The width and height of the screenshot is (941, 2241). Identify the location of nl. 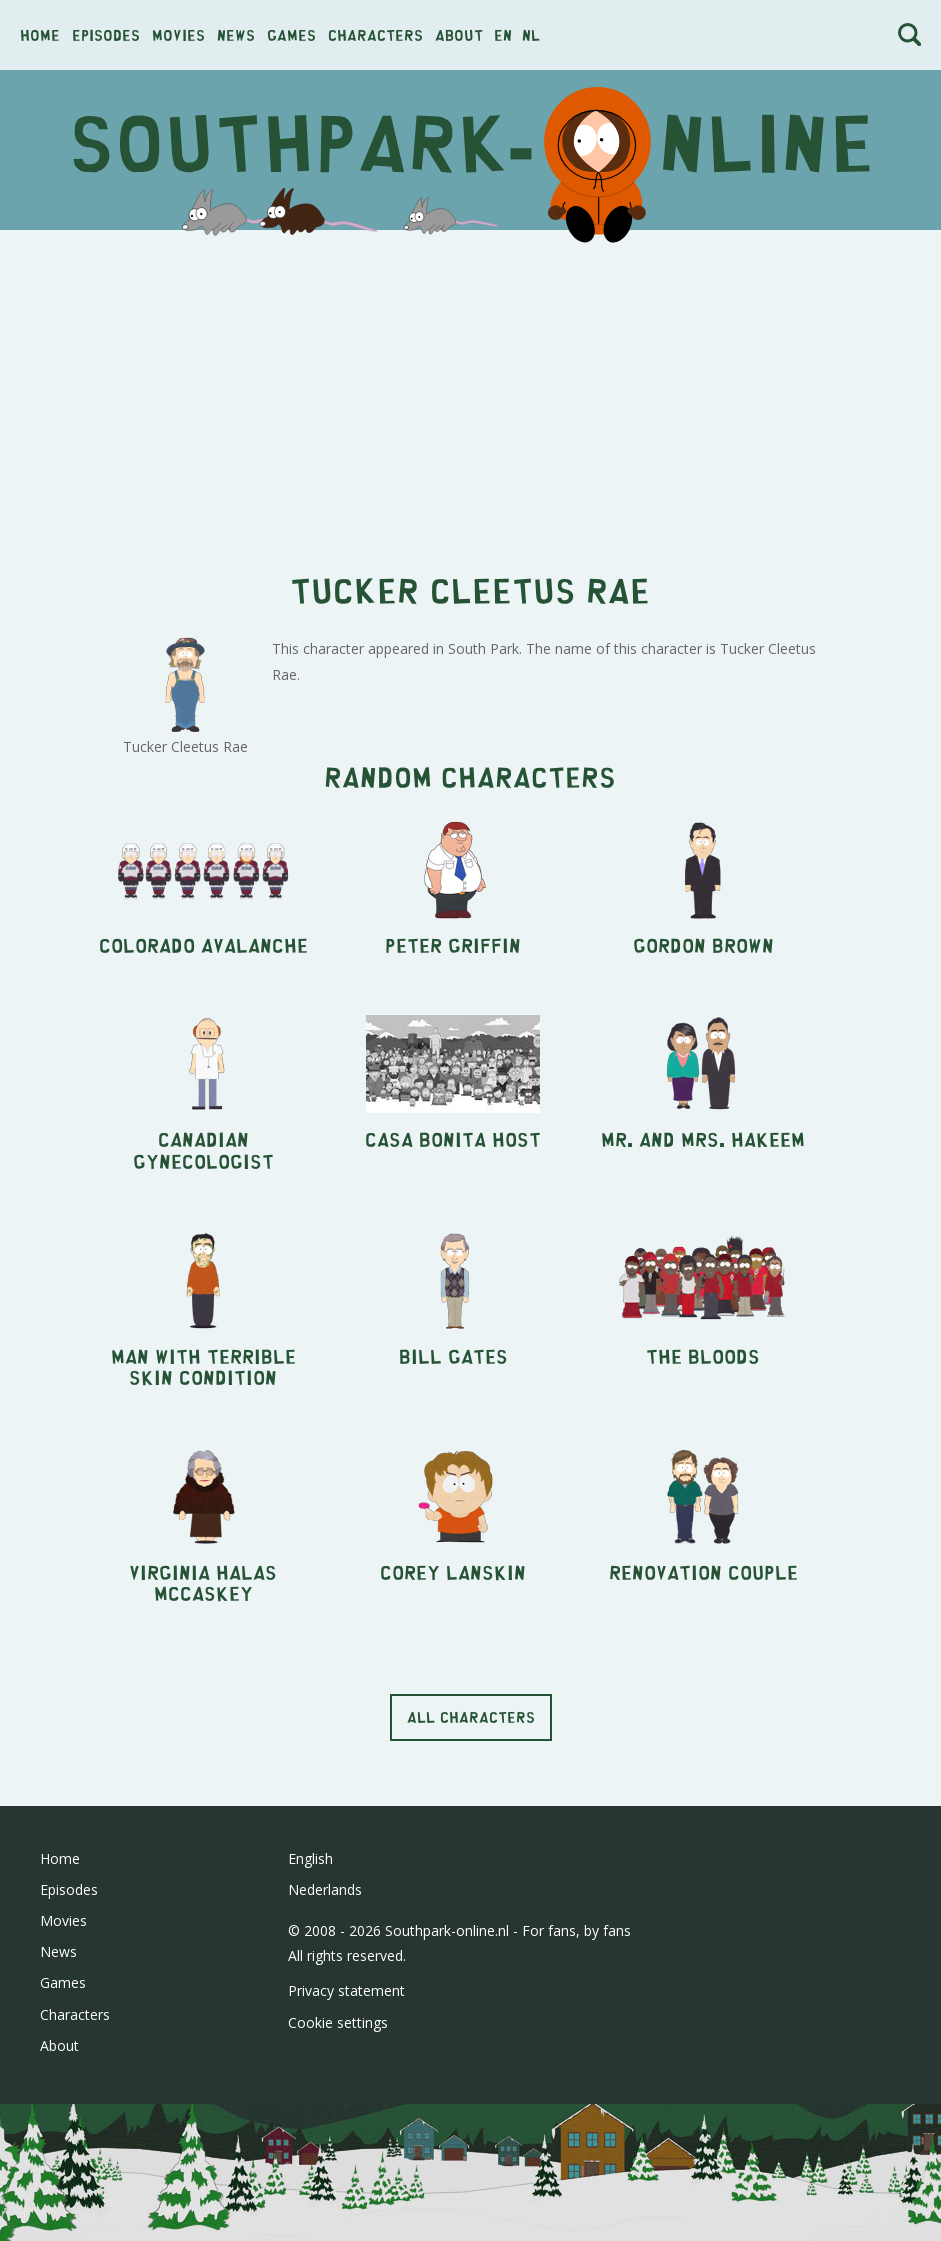
(531, 34).